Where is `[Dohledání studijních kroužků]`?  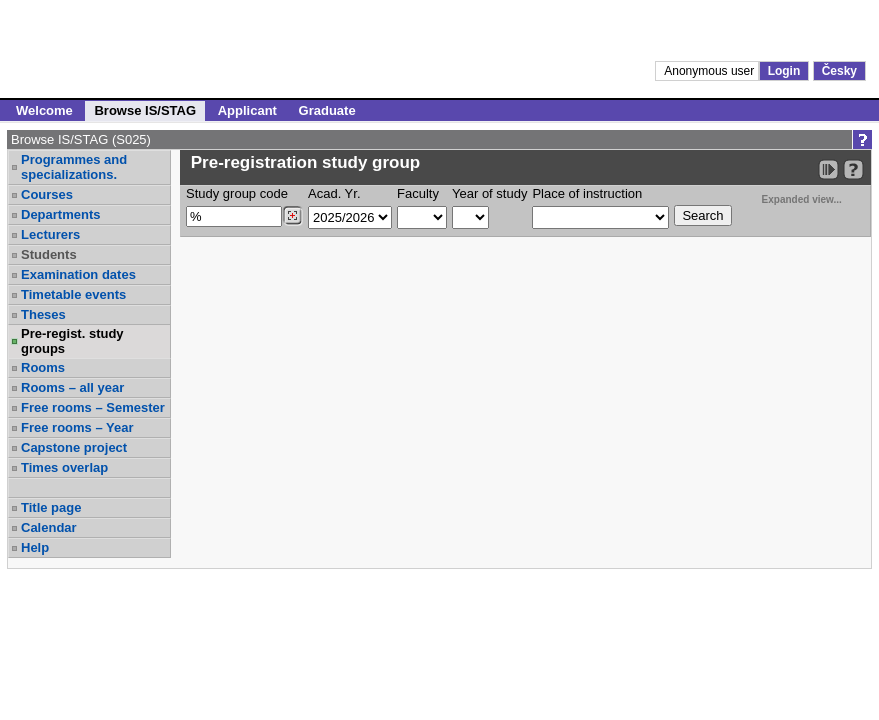
[Dohledání studijních kroužků] is located at coordinates (292, 216).